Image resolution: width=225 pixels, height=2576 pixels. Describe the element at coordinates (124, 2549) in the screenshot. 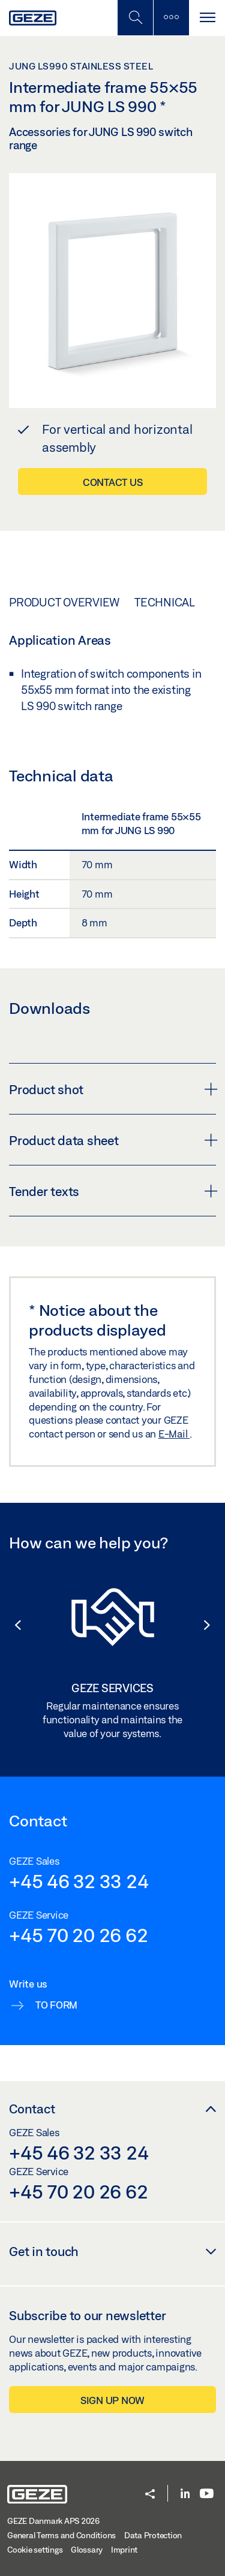

I see `Imprint` at that location.